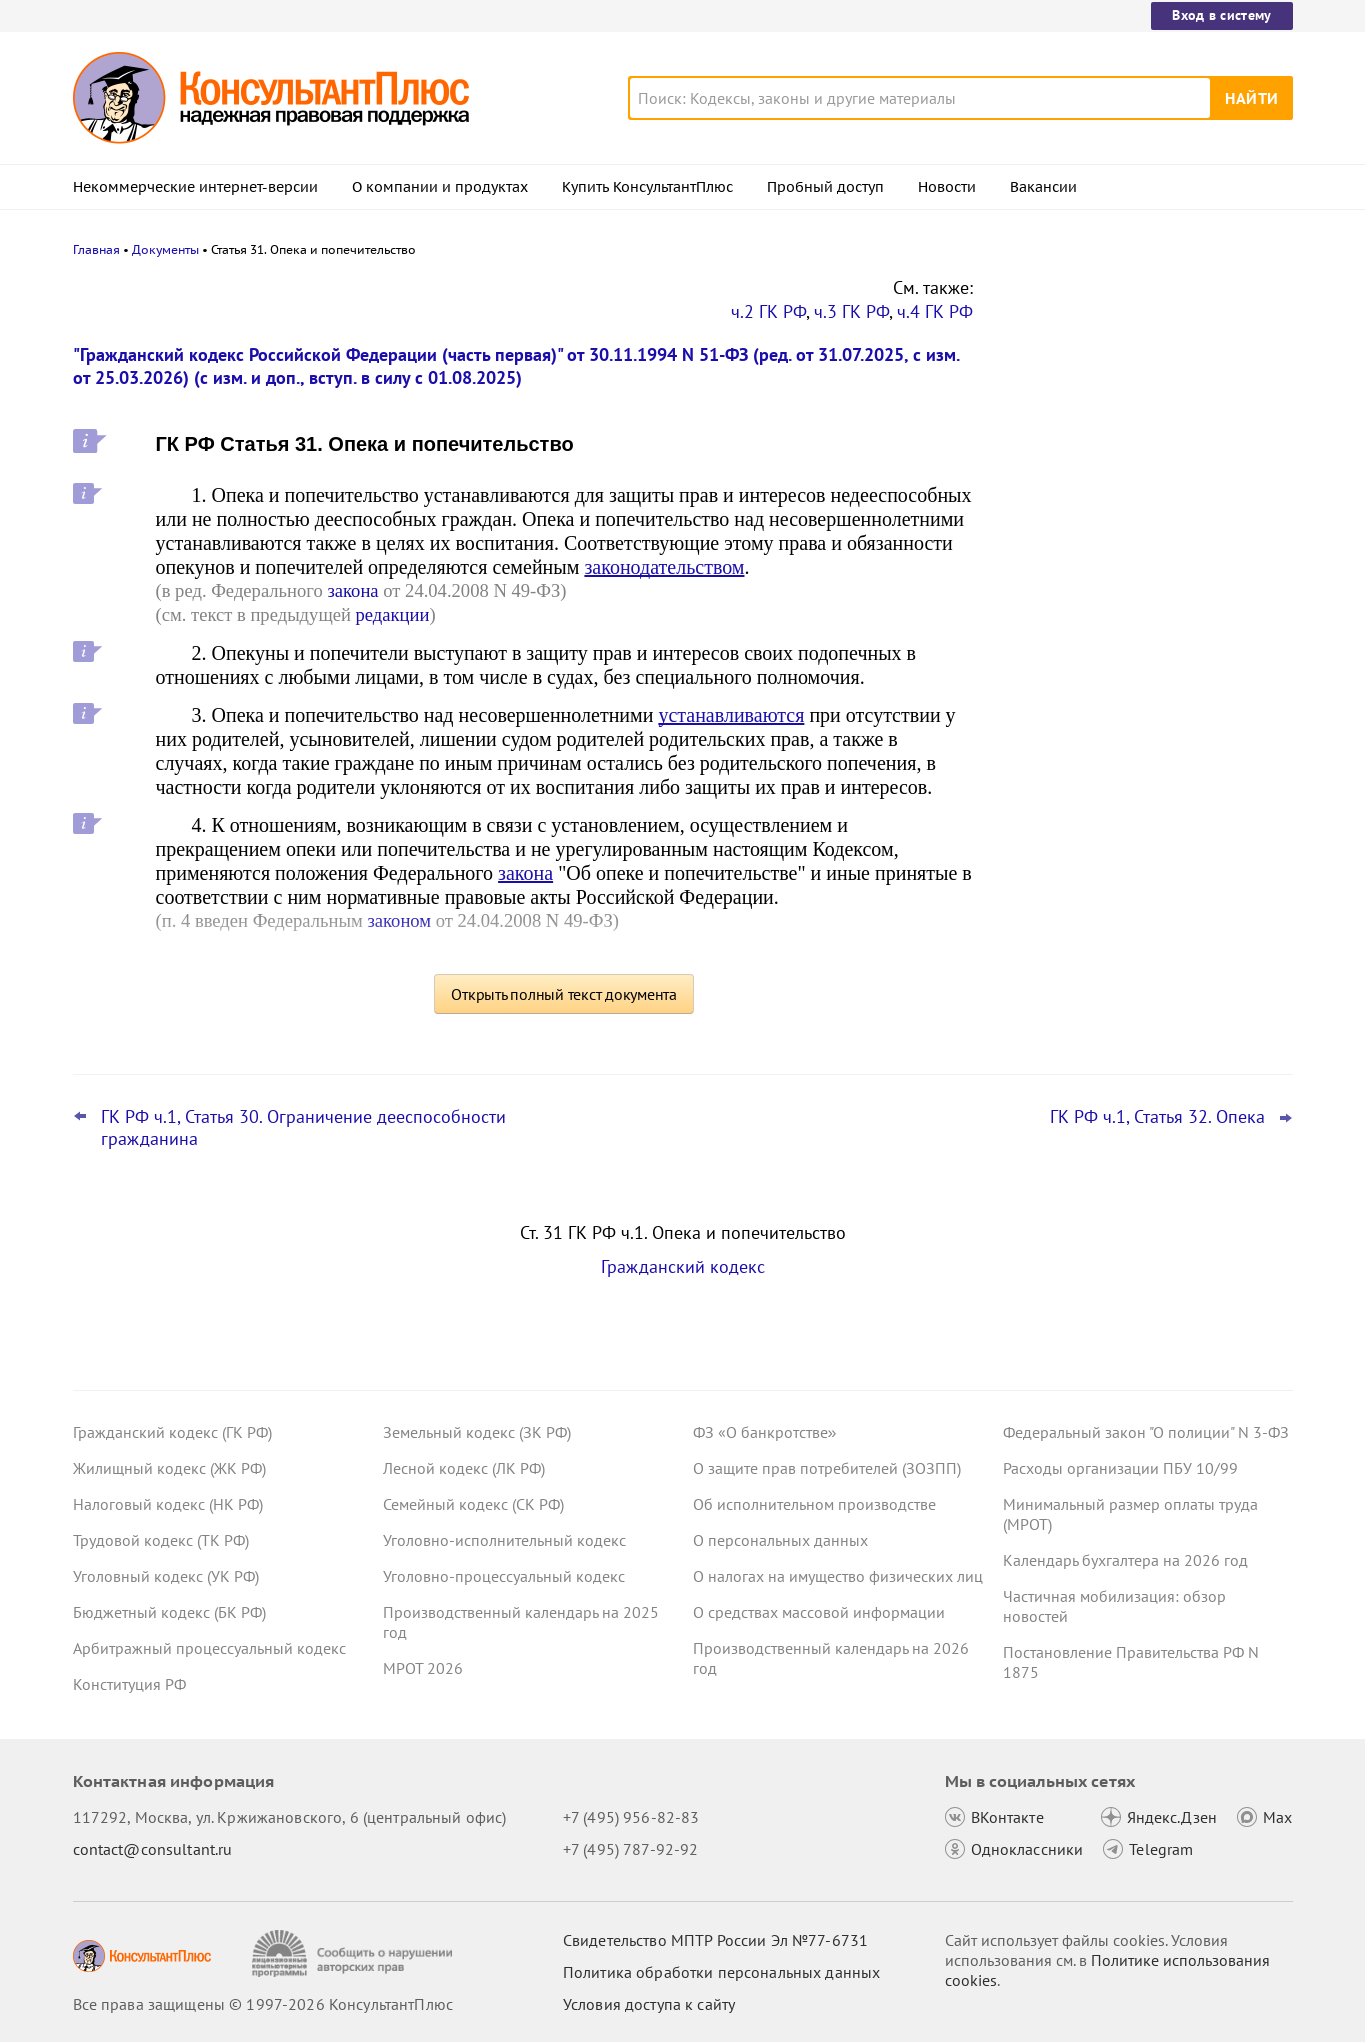 Image resolution: width=1365 pixels, height=2042 pixels. Describe the element at coordinates (1146, 1432) in the screenshot. I see `Федеральный закон "О полиции" N 3-ФЗ` at that location.